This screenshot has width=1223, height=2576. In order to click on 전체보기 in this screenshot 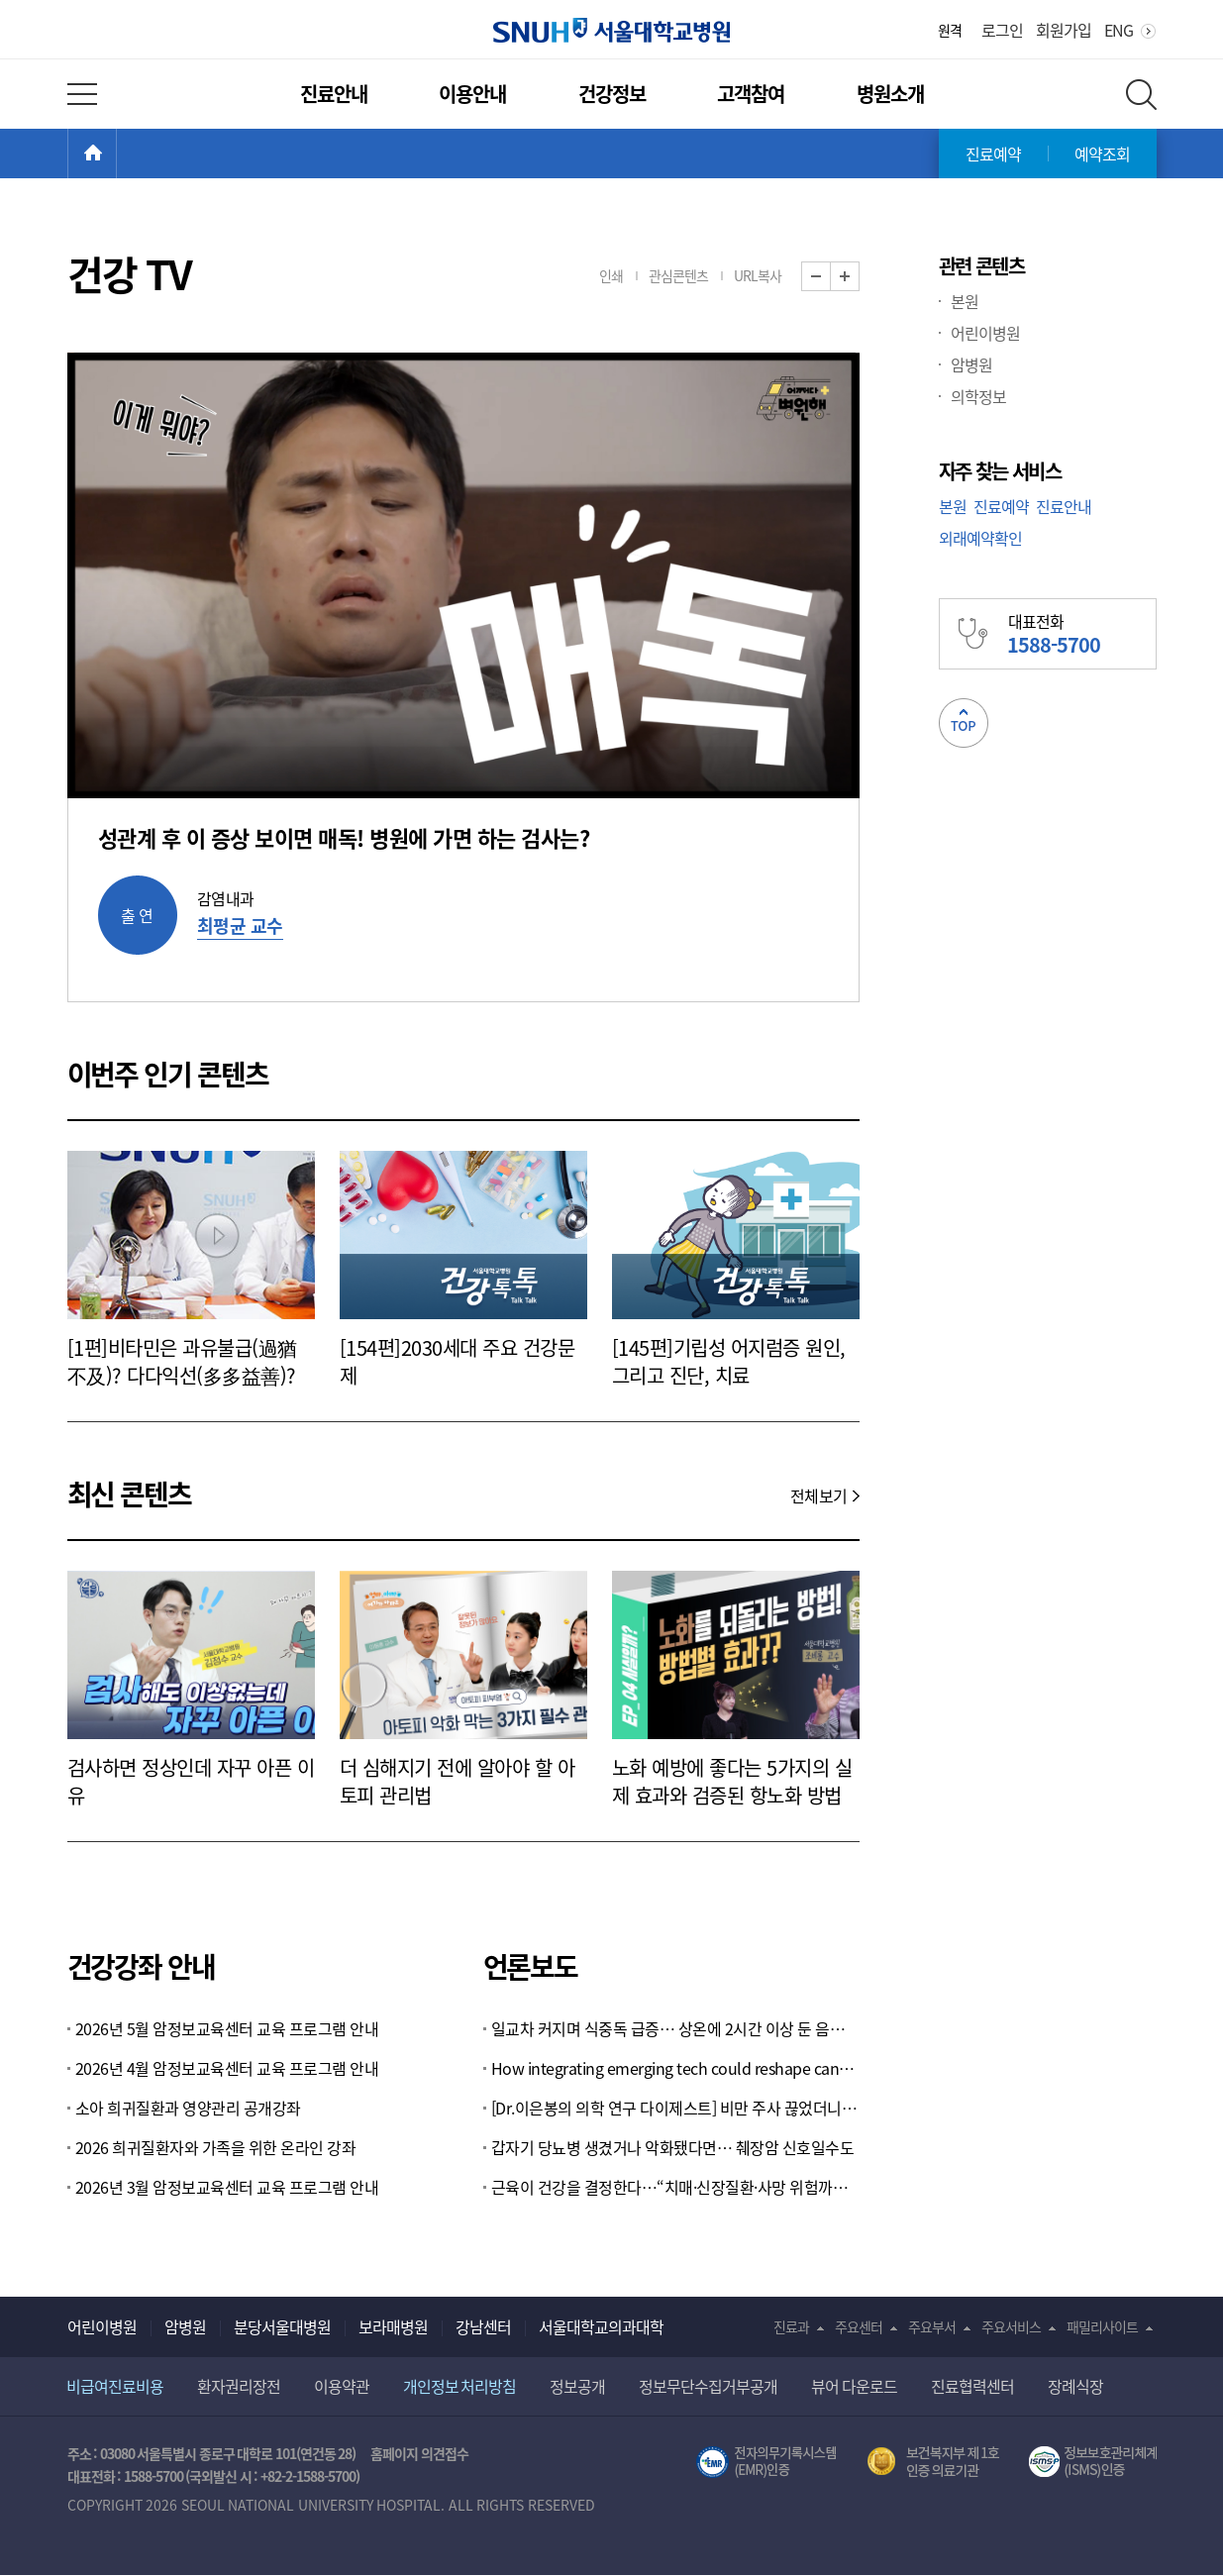, I will do `click(819, 1495)`.